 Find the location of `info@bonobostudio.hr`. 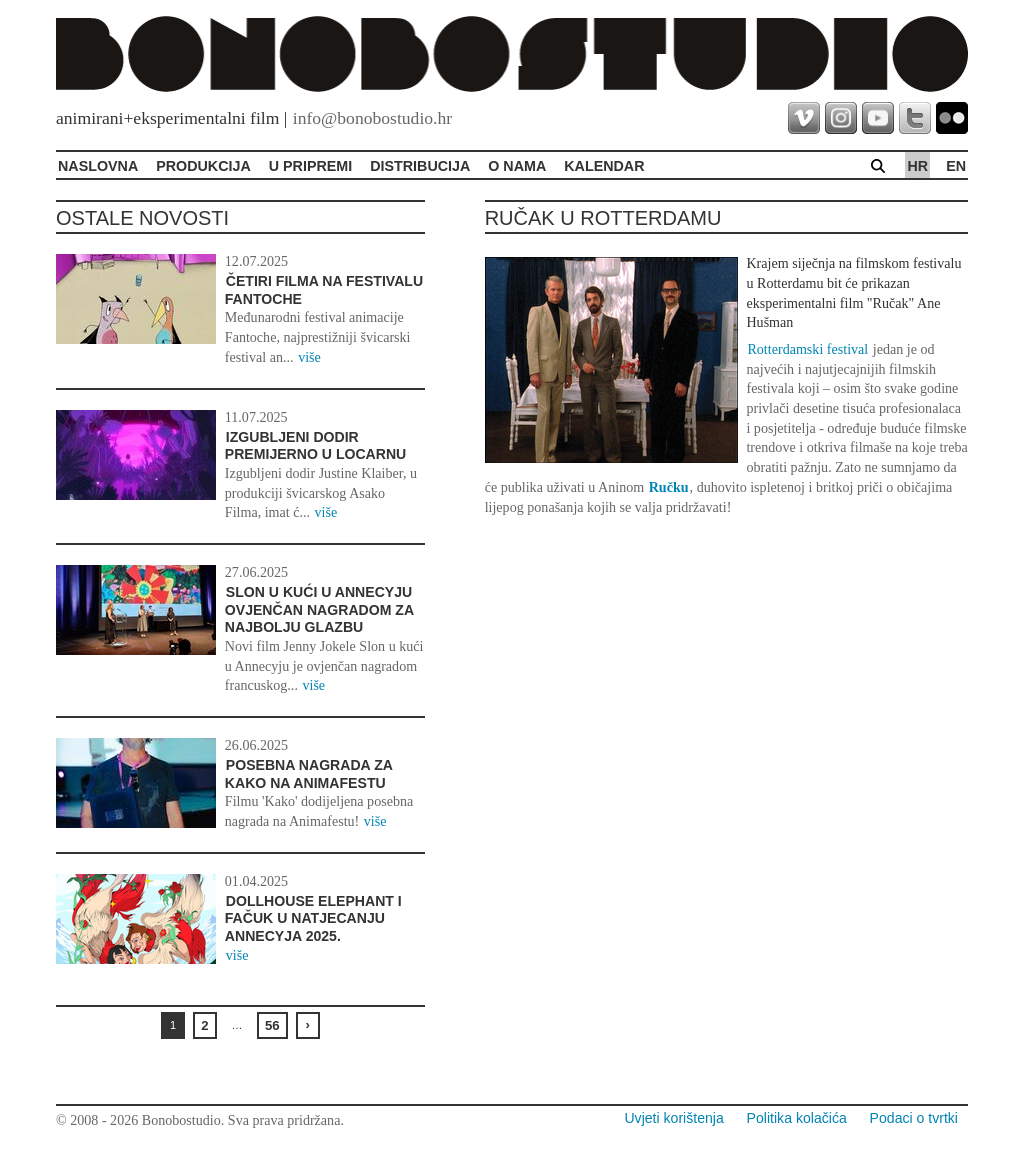

info@bonobostudio.hr is located at coordinates (372, 118).